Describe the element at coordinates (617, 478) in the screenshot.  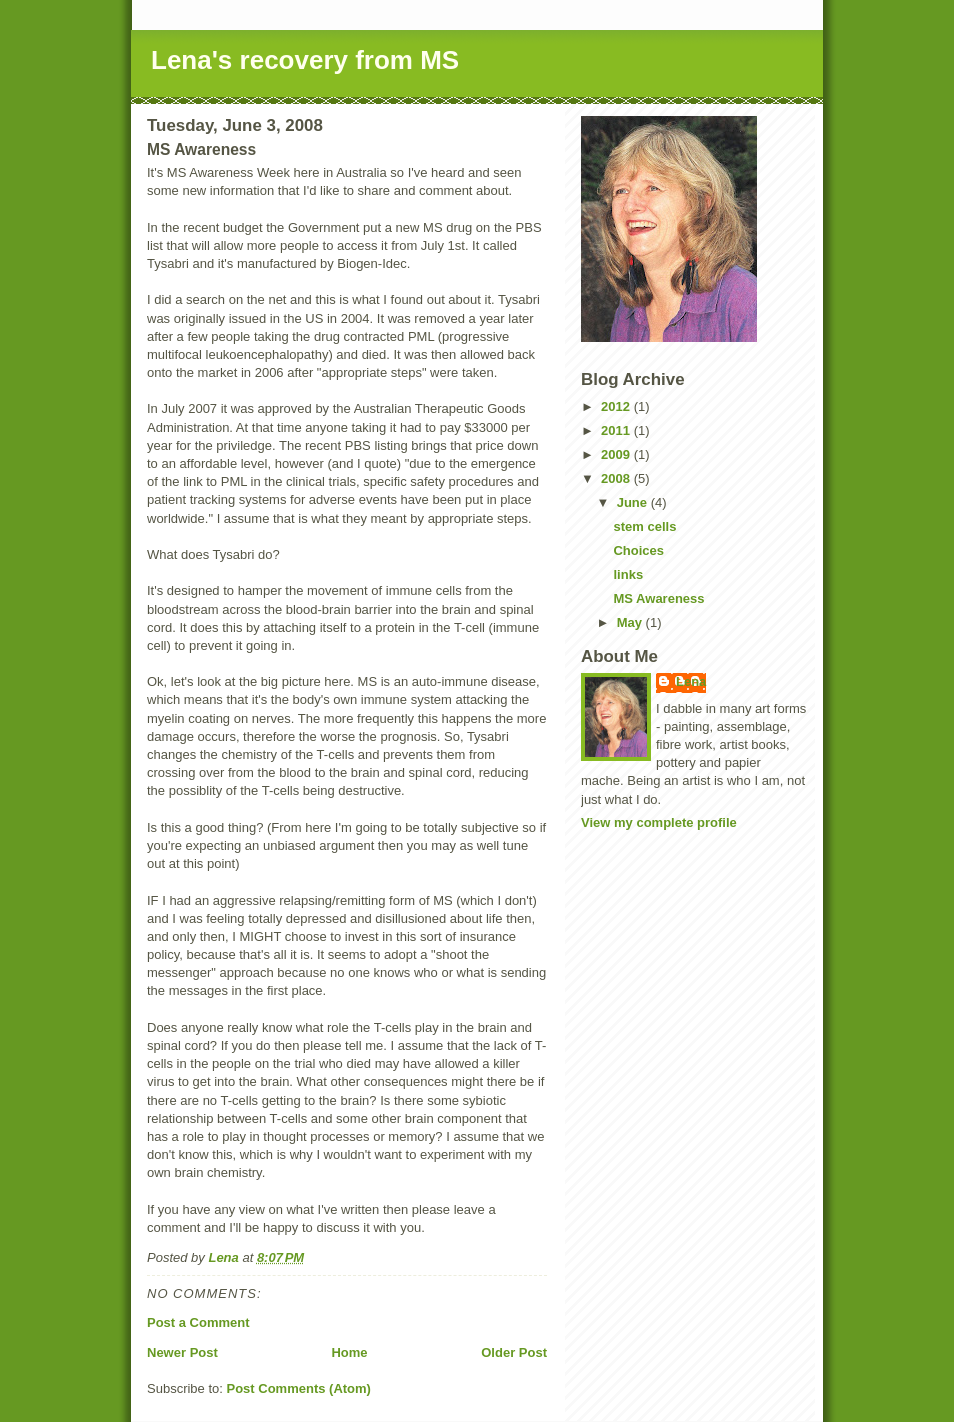
I see `2008` at that location.